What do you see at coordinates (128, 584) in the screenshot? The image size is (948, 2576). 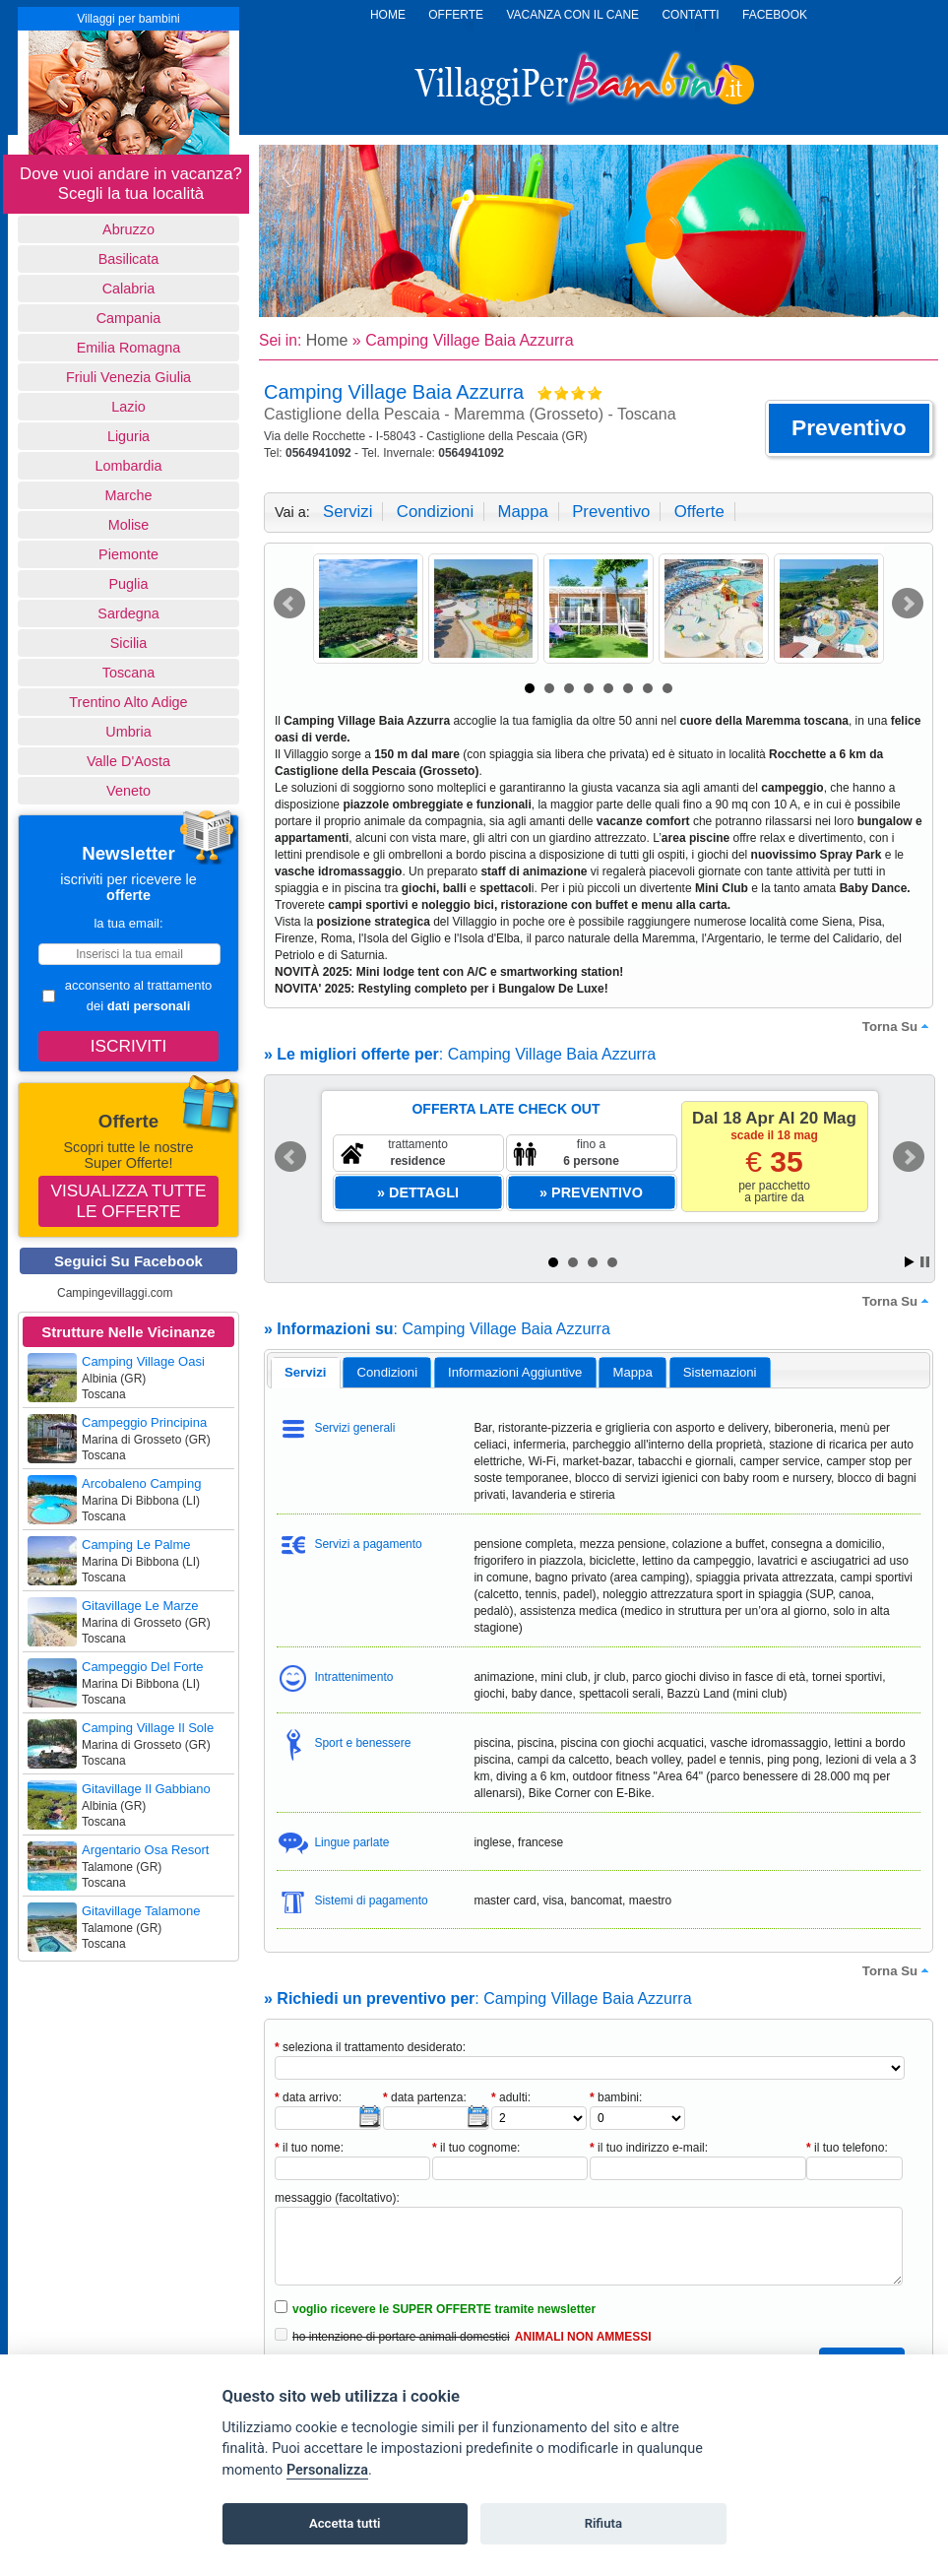 I see `Puglia` at bounding box center [128, 584].